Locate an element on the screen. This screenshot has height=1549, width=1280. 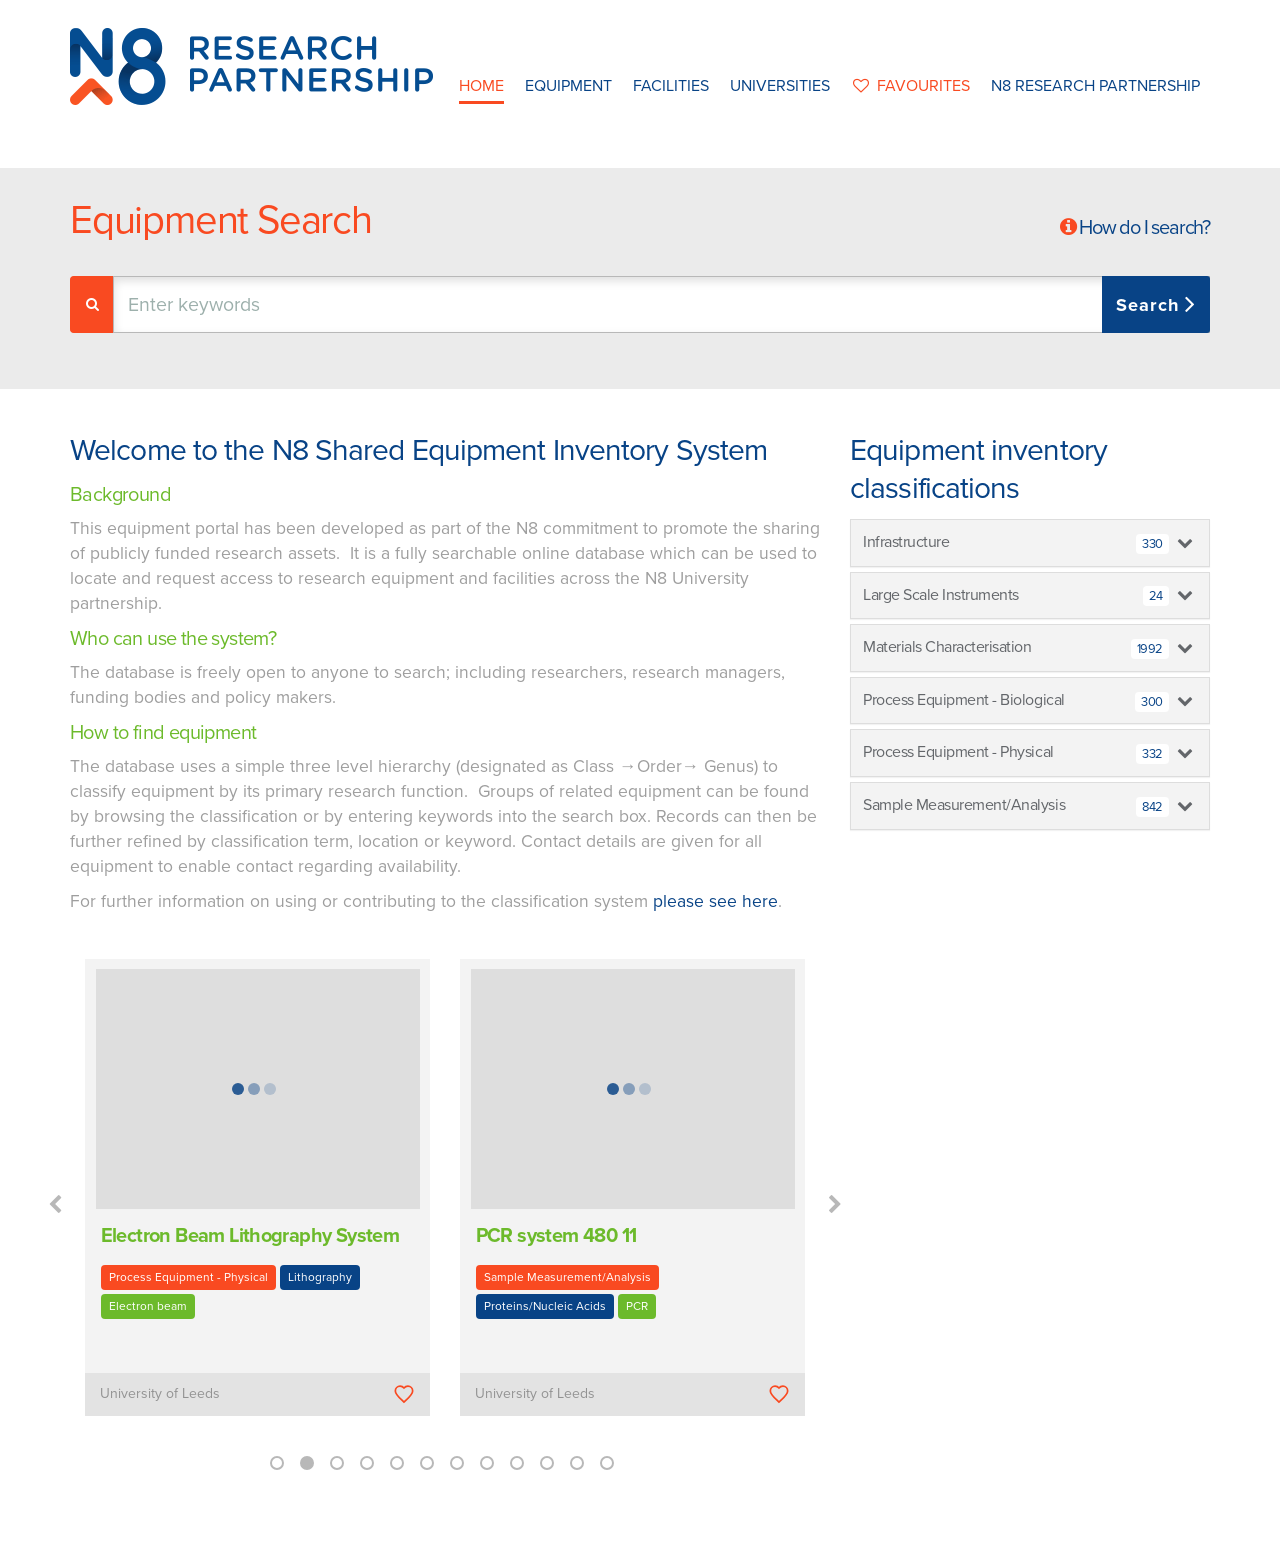
Privacy Policy is located at coordinates (767, 1527).